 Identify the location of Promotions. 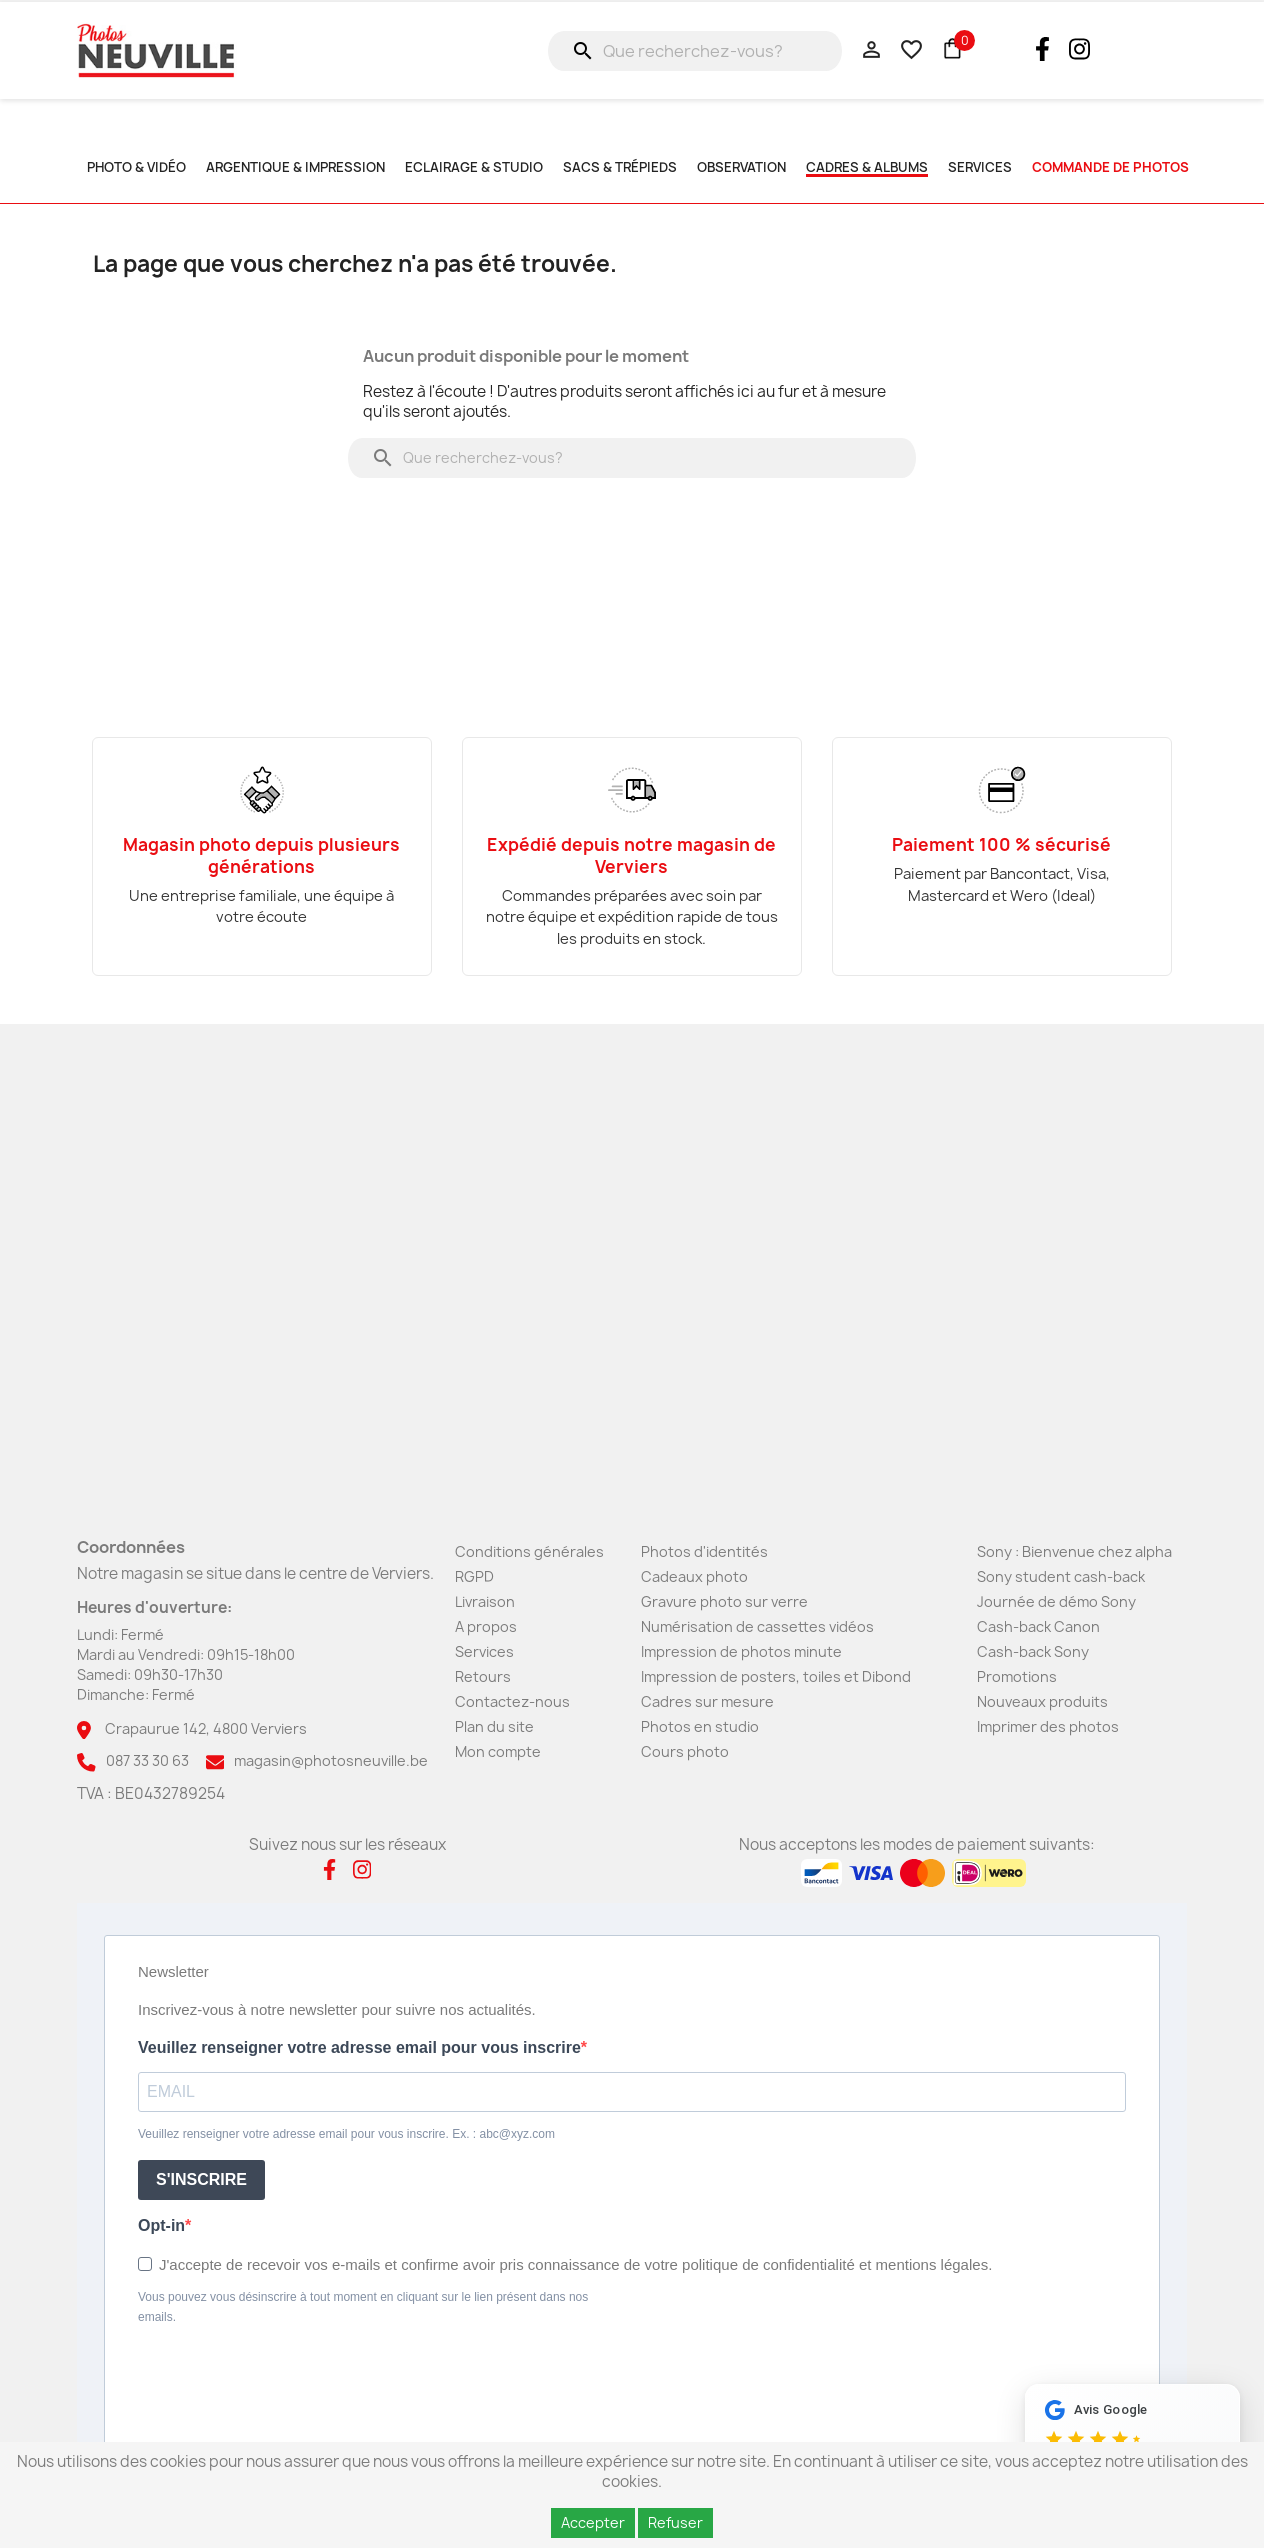
(1017, 1676).